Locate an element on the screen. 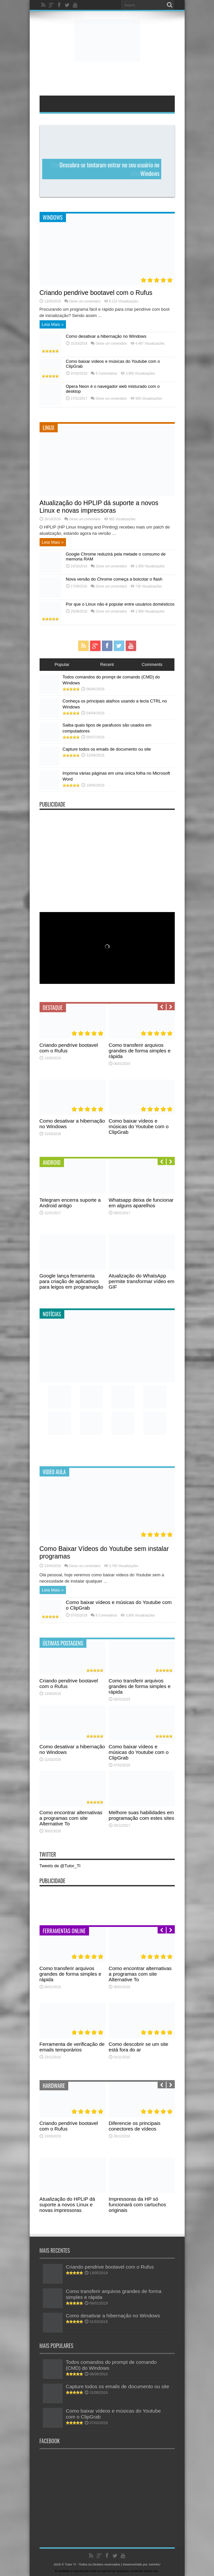 This screenshot has height=2576, width=214. Windows is located at coordinates (53, 217).